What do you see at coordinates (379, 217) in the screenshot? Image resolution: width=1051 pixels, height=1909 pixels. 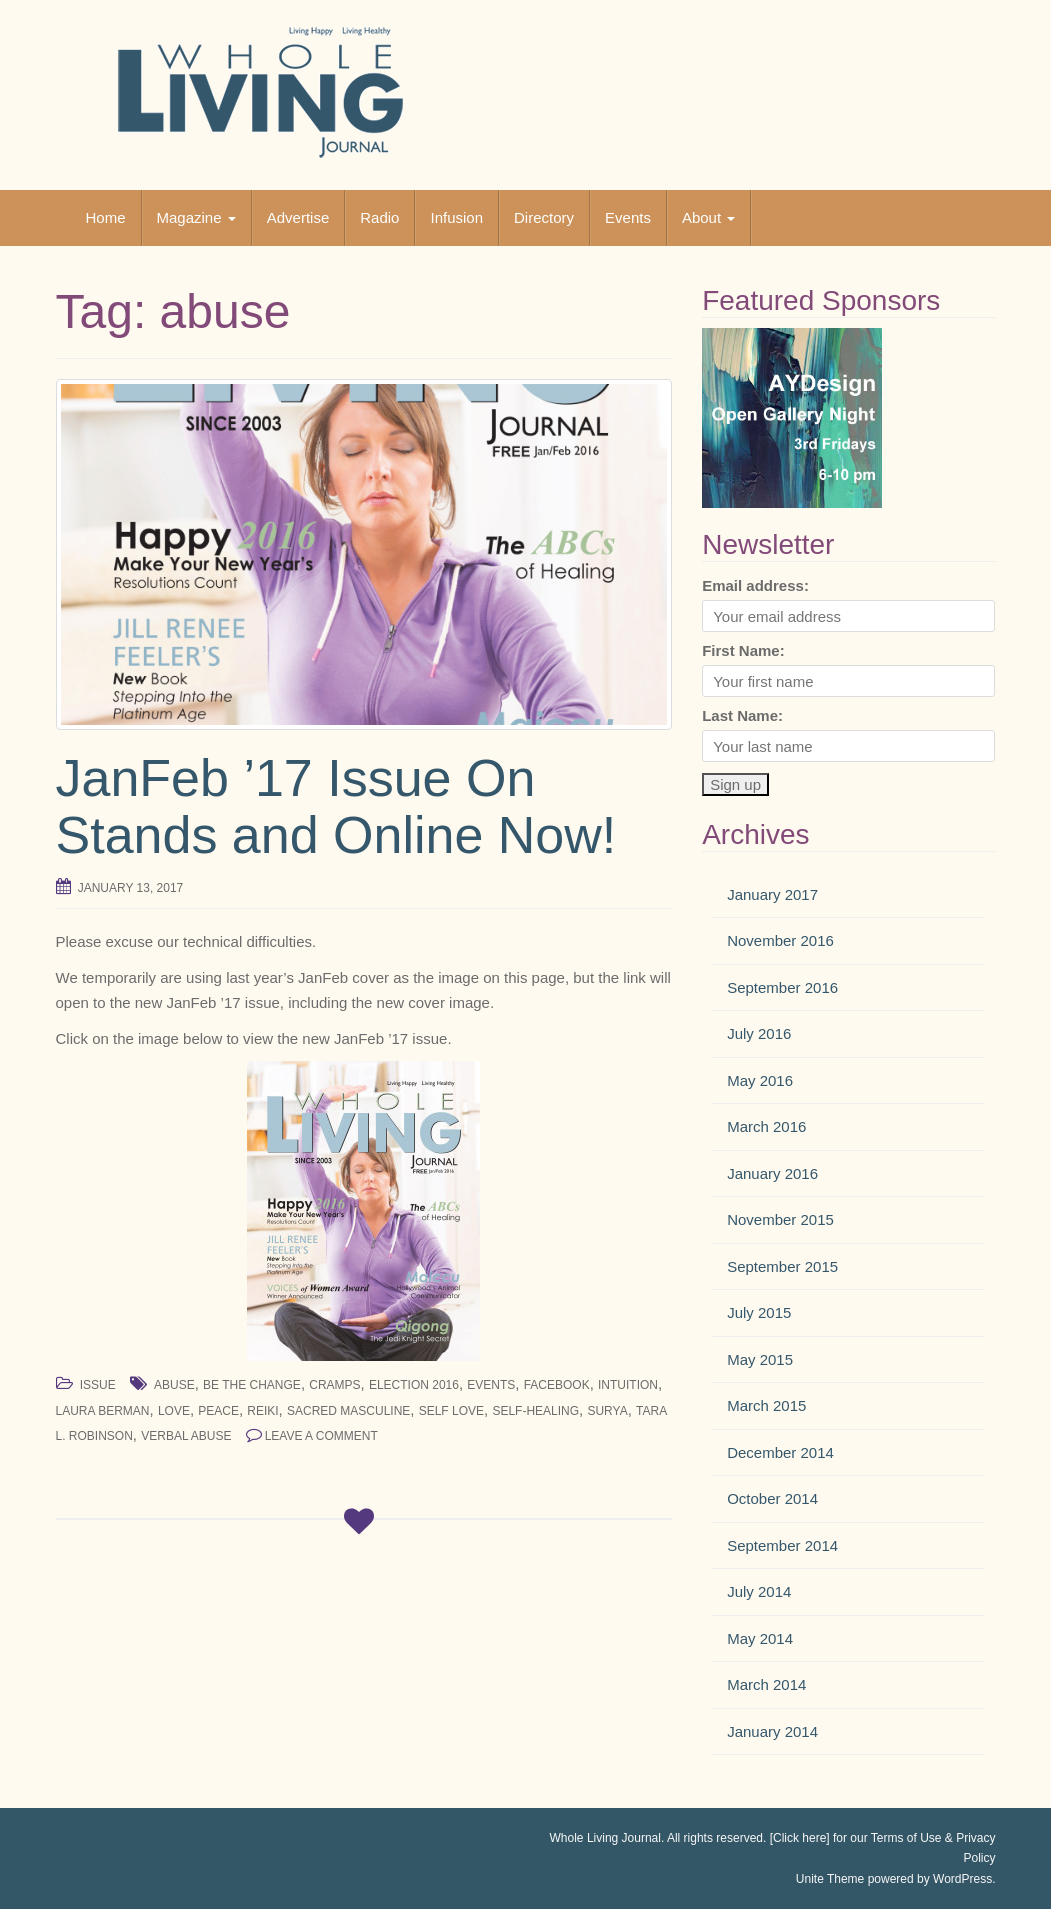 I see `Radio` at bounding box center [379, 217].